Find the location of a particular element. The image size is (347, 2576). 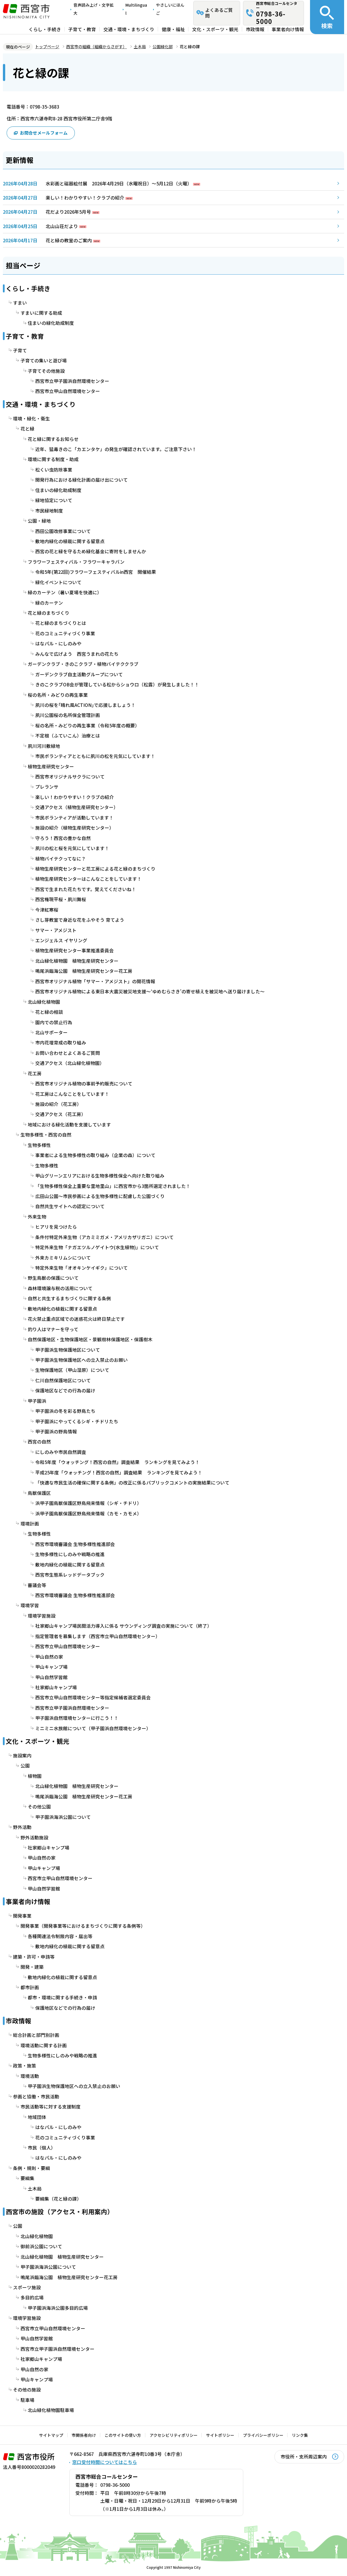

敷地内緑化の植栽に関する留意点 is located at coordinates (70, 541).